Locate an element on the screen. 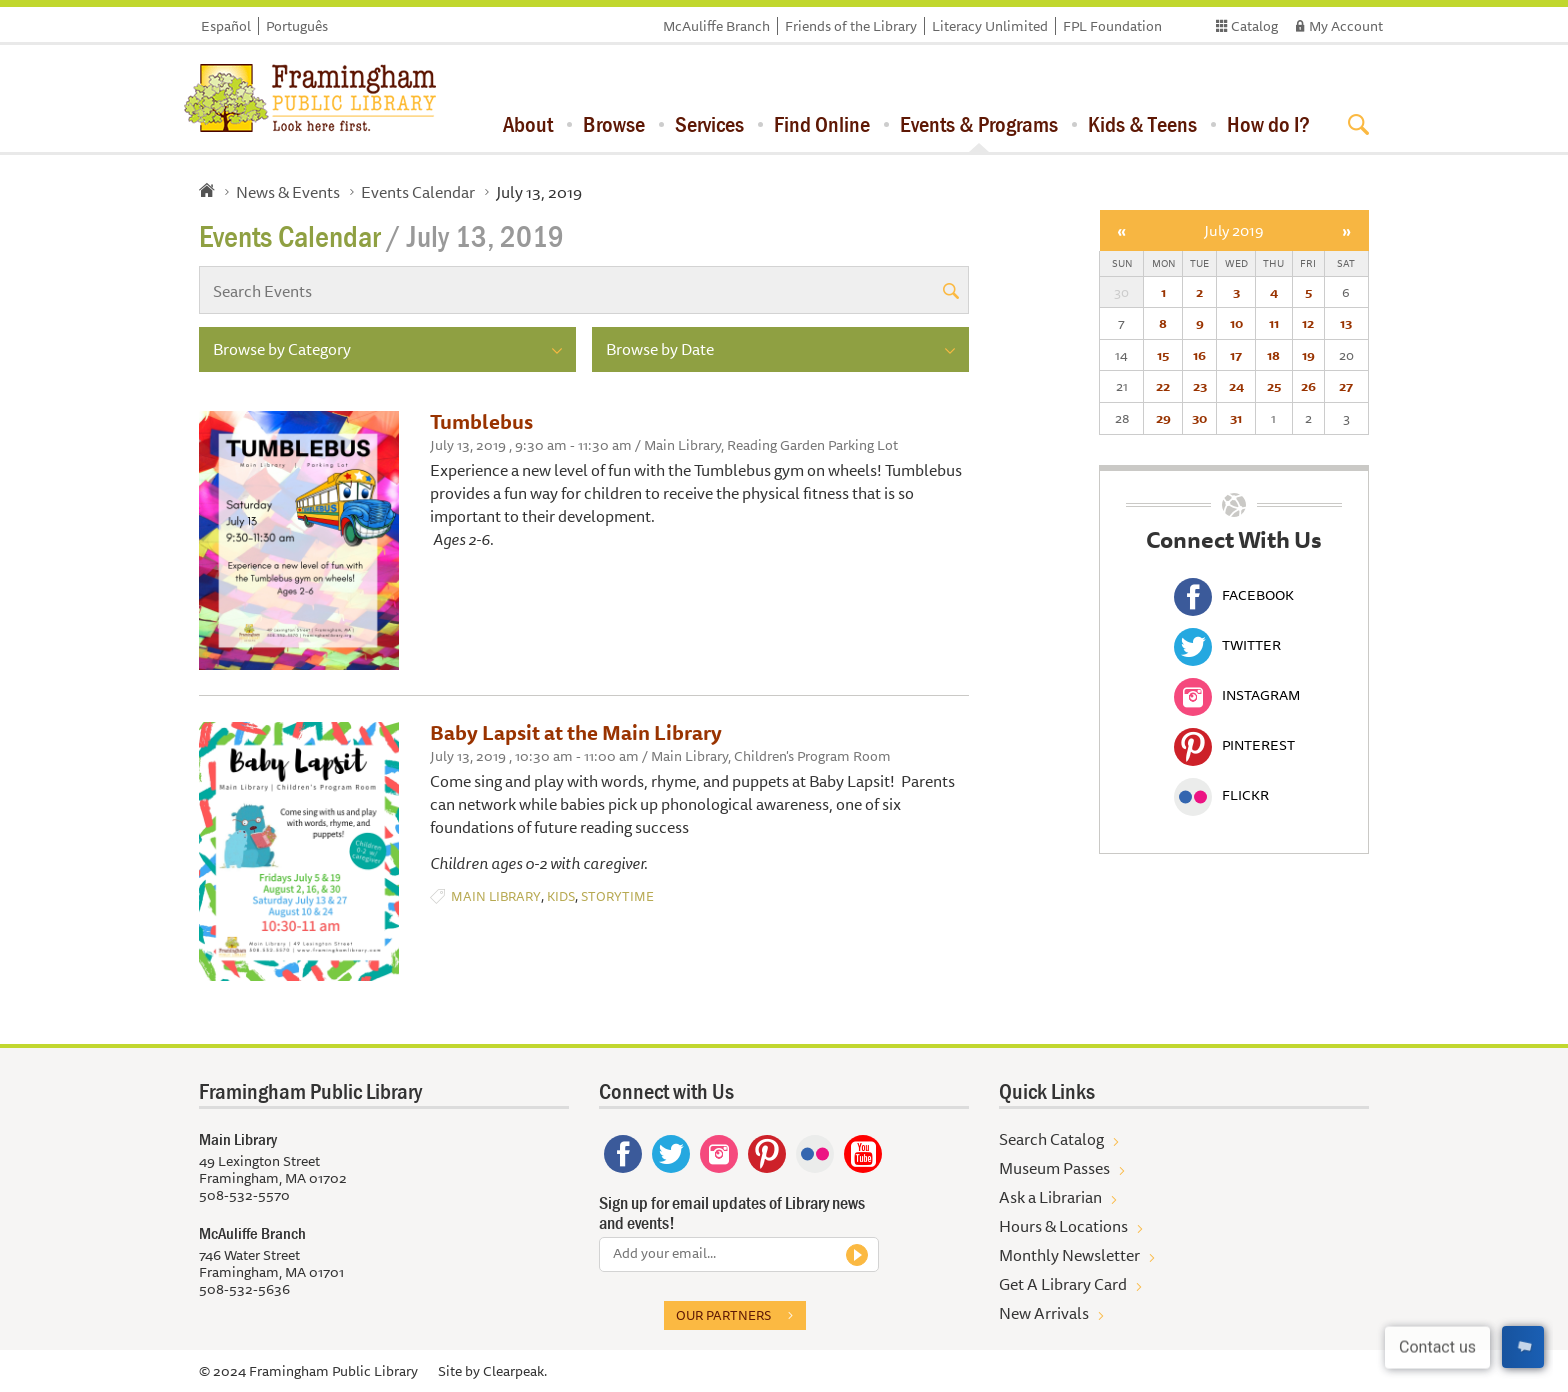 The height and width of the screenshot is (1392, 1568). Browse is located at coordinates (614, 124).